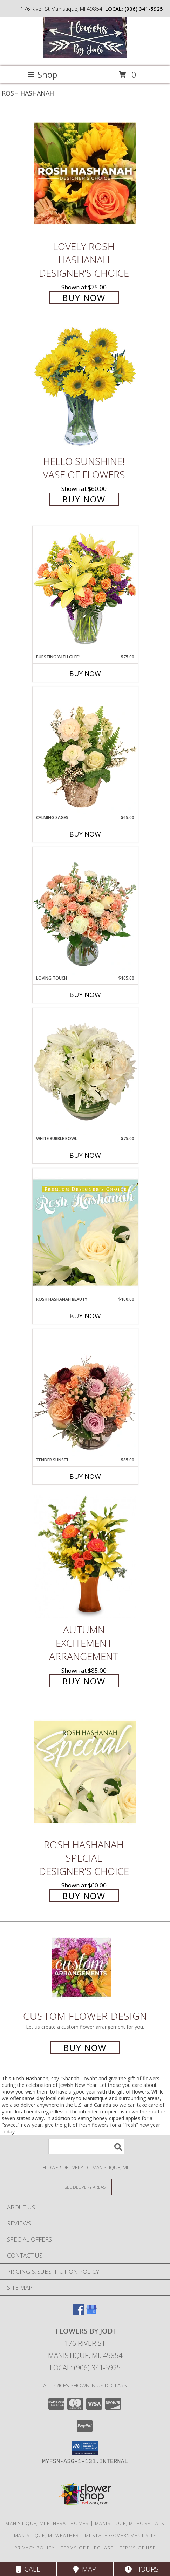 The image size is (170, 2576). Describe the element at coordinates (85, 1071) in the screenshot. I see `[View White Bubble Bowl Vase of Flowers Info]` at that location.